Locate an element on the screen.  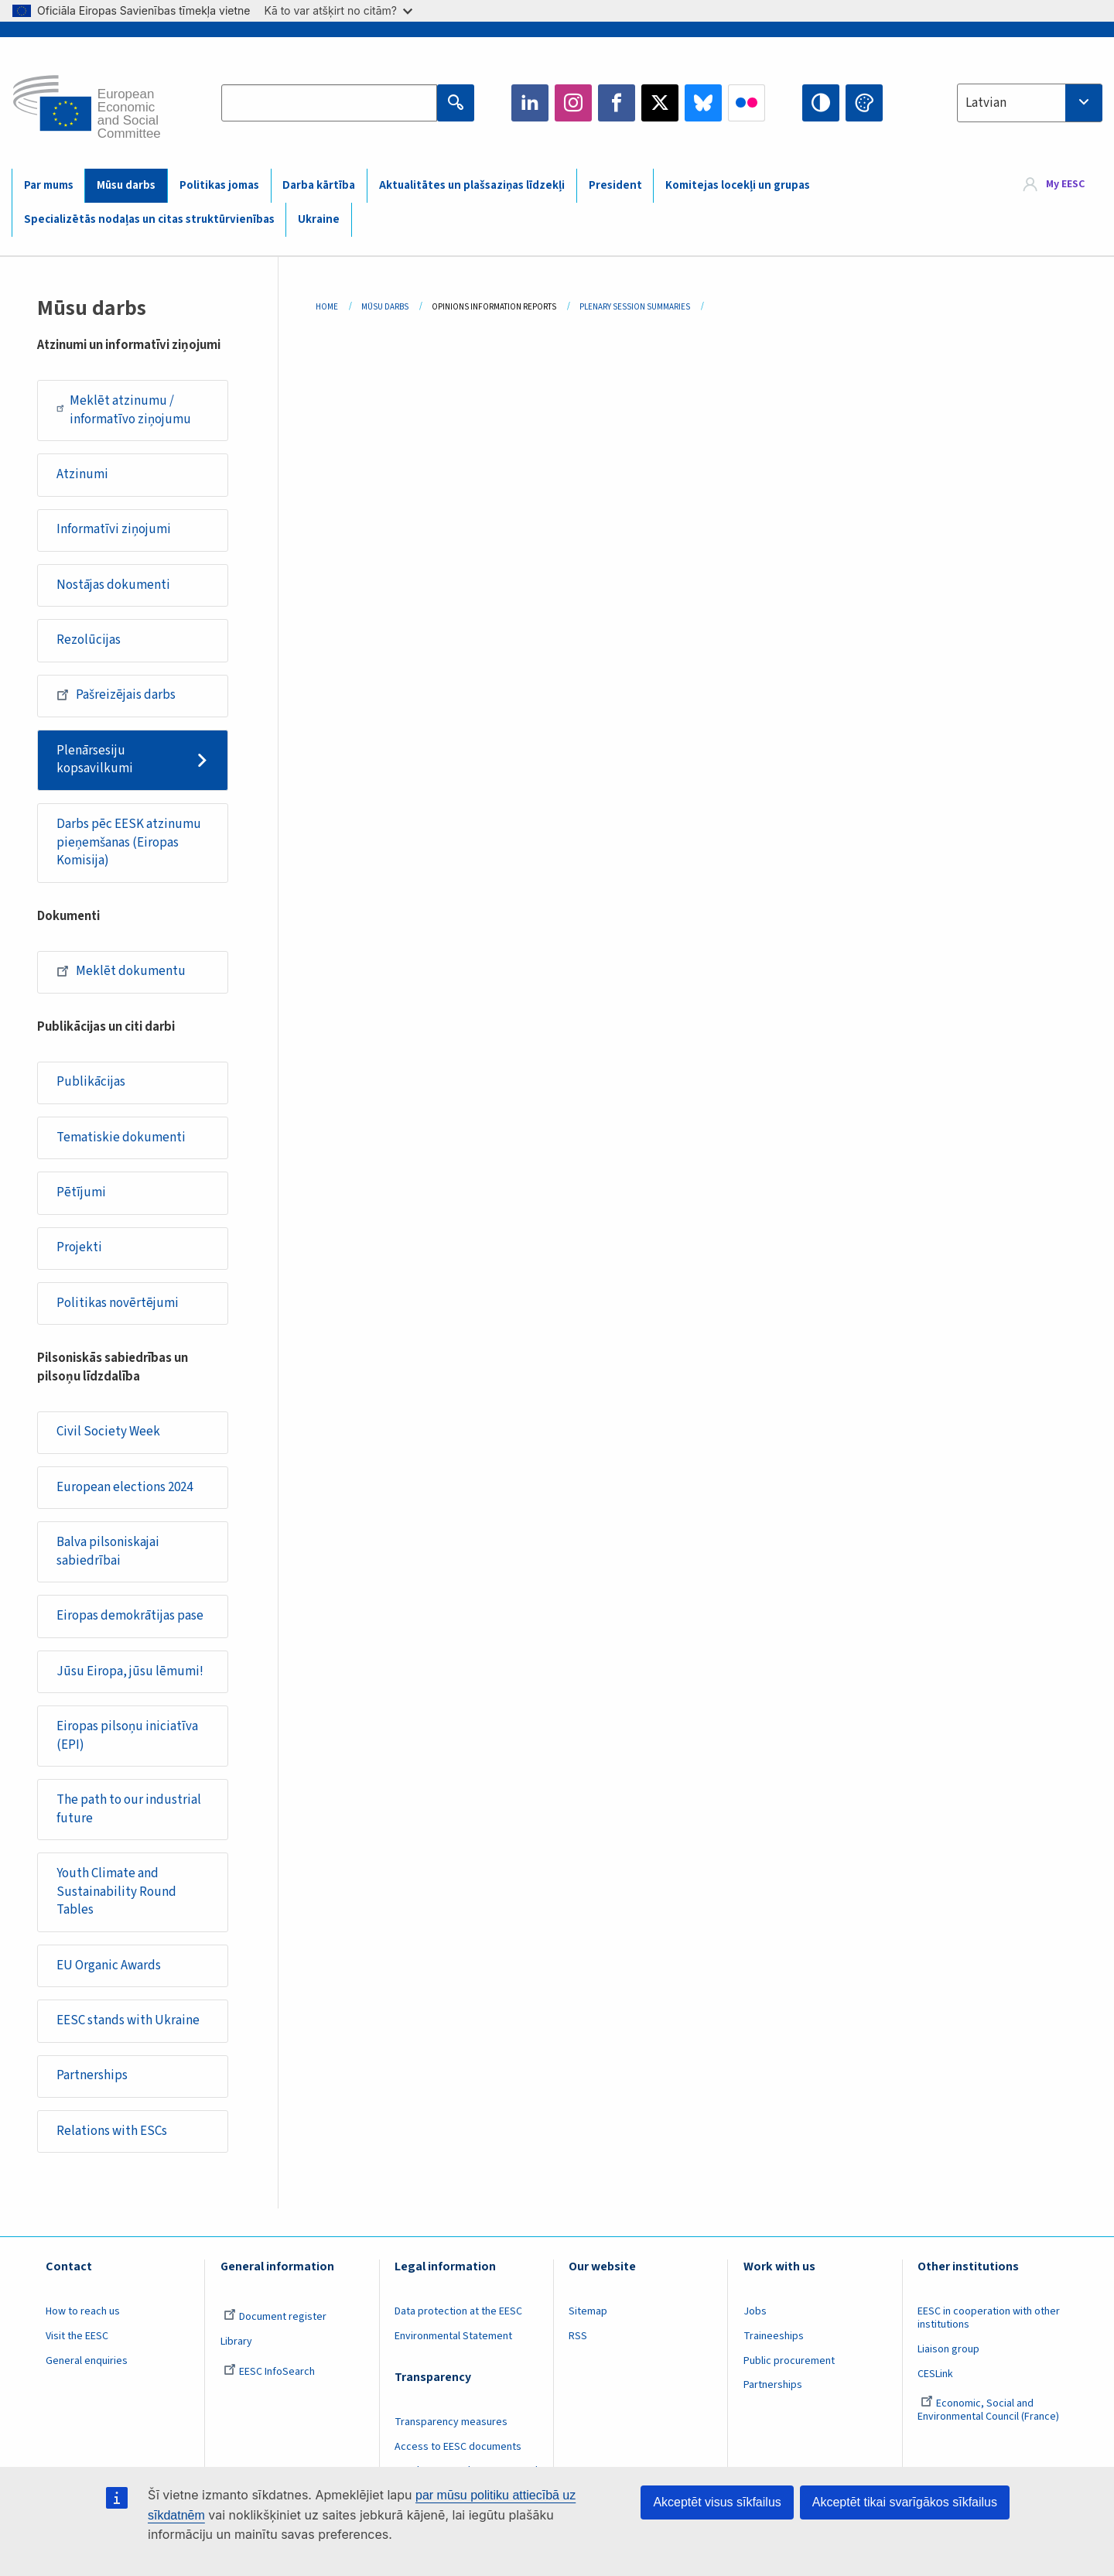
Traineeships is located at coordinates (773, 2336).